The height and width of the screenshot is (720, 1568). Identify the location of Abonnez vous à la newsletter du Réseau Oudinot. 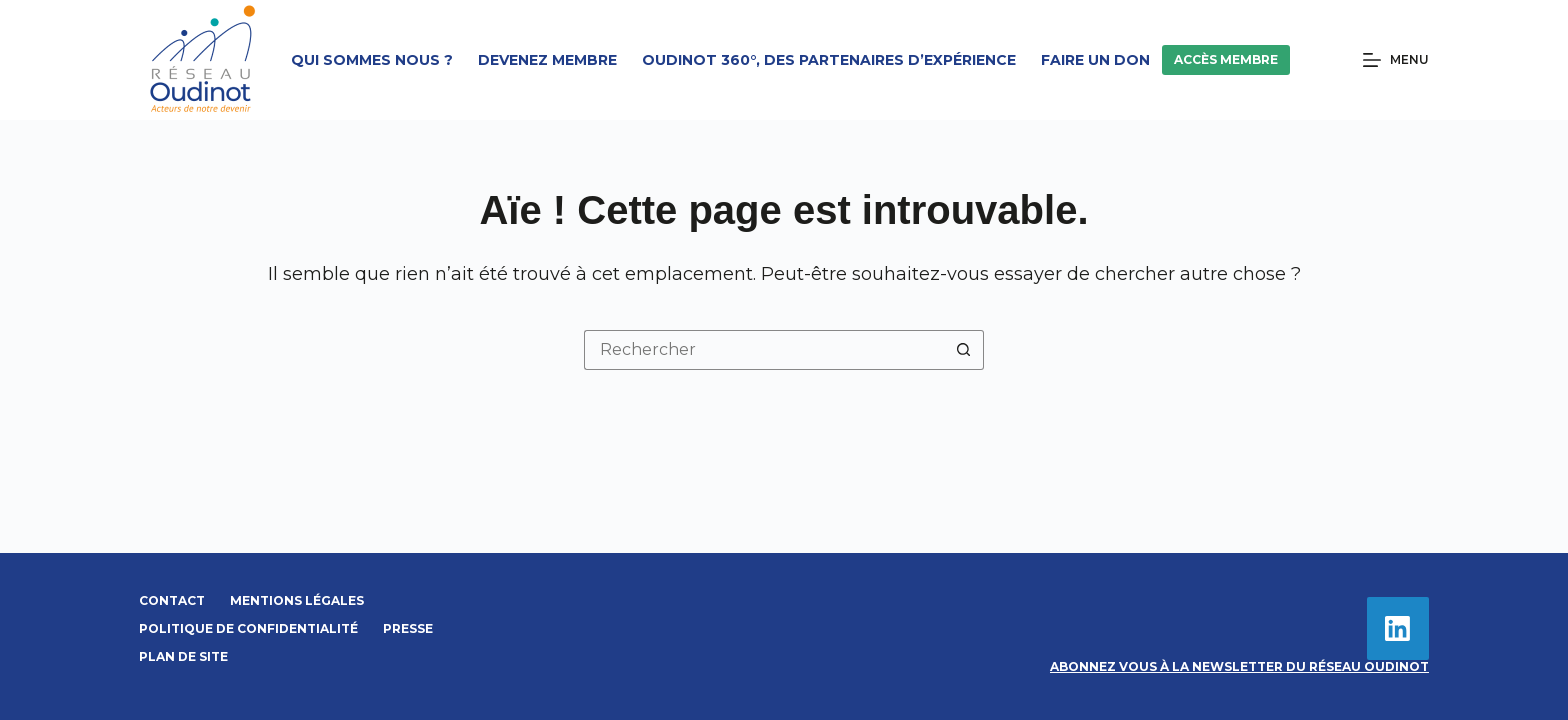
(1239, 666).